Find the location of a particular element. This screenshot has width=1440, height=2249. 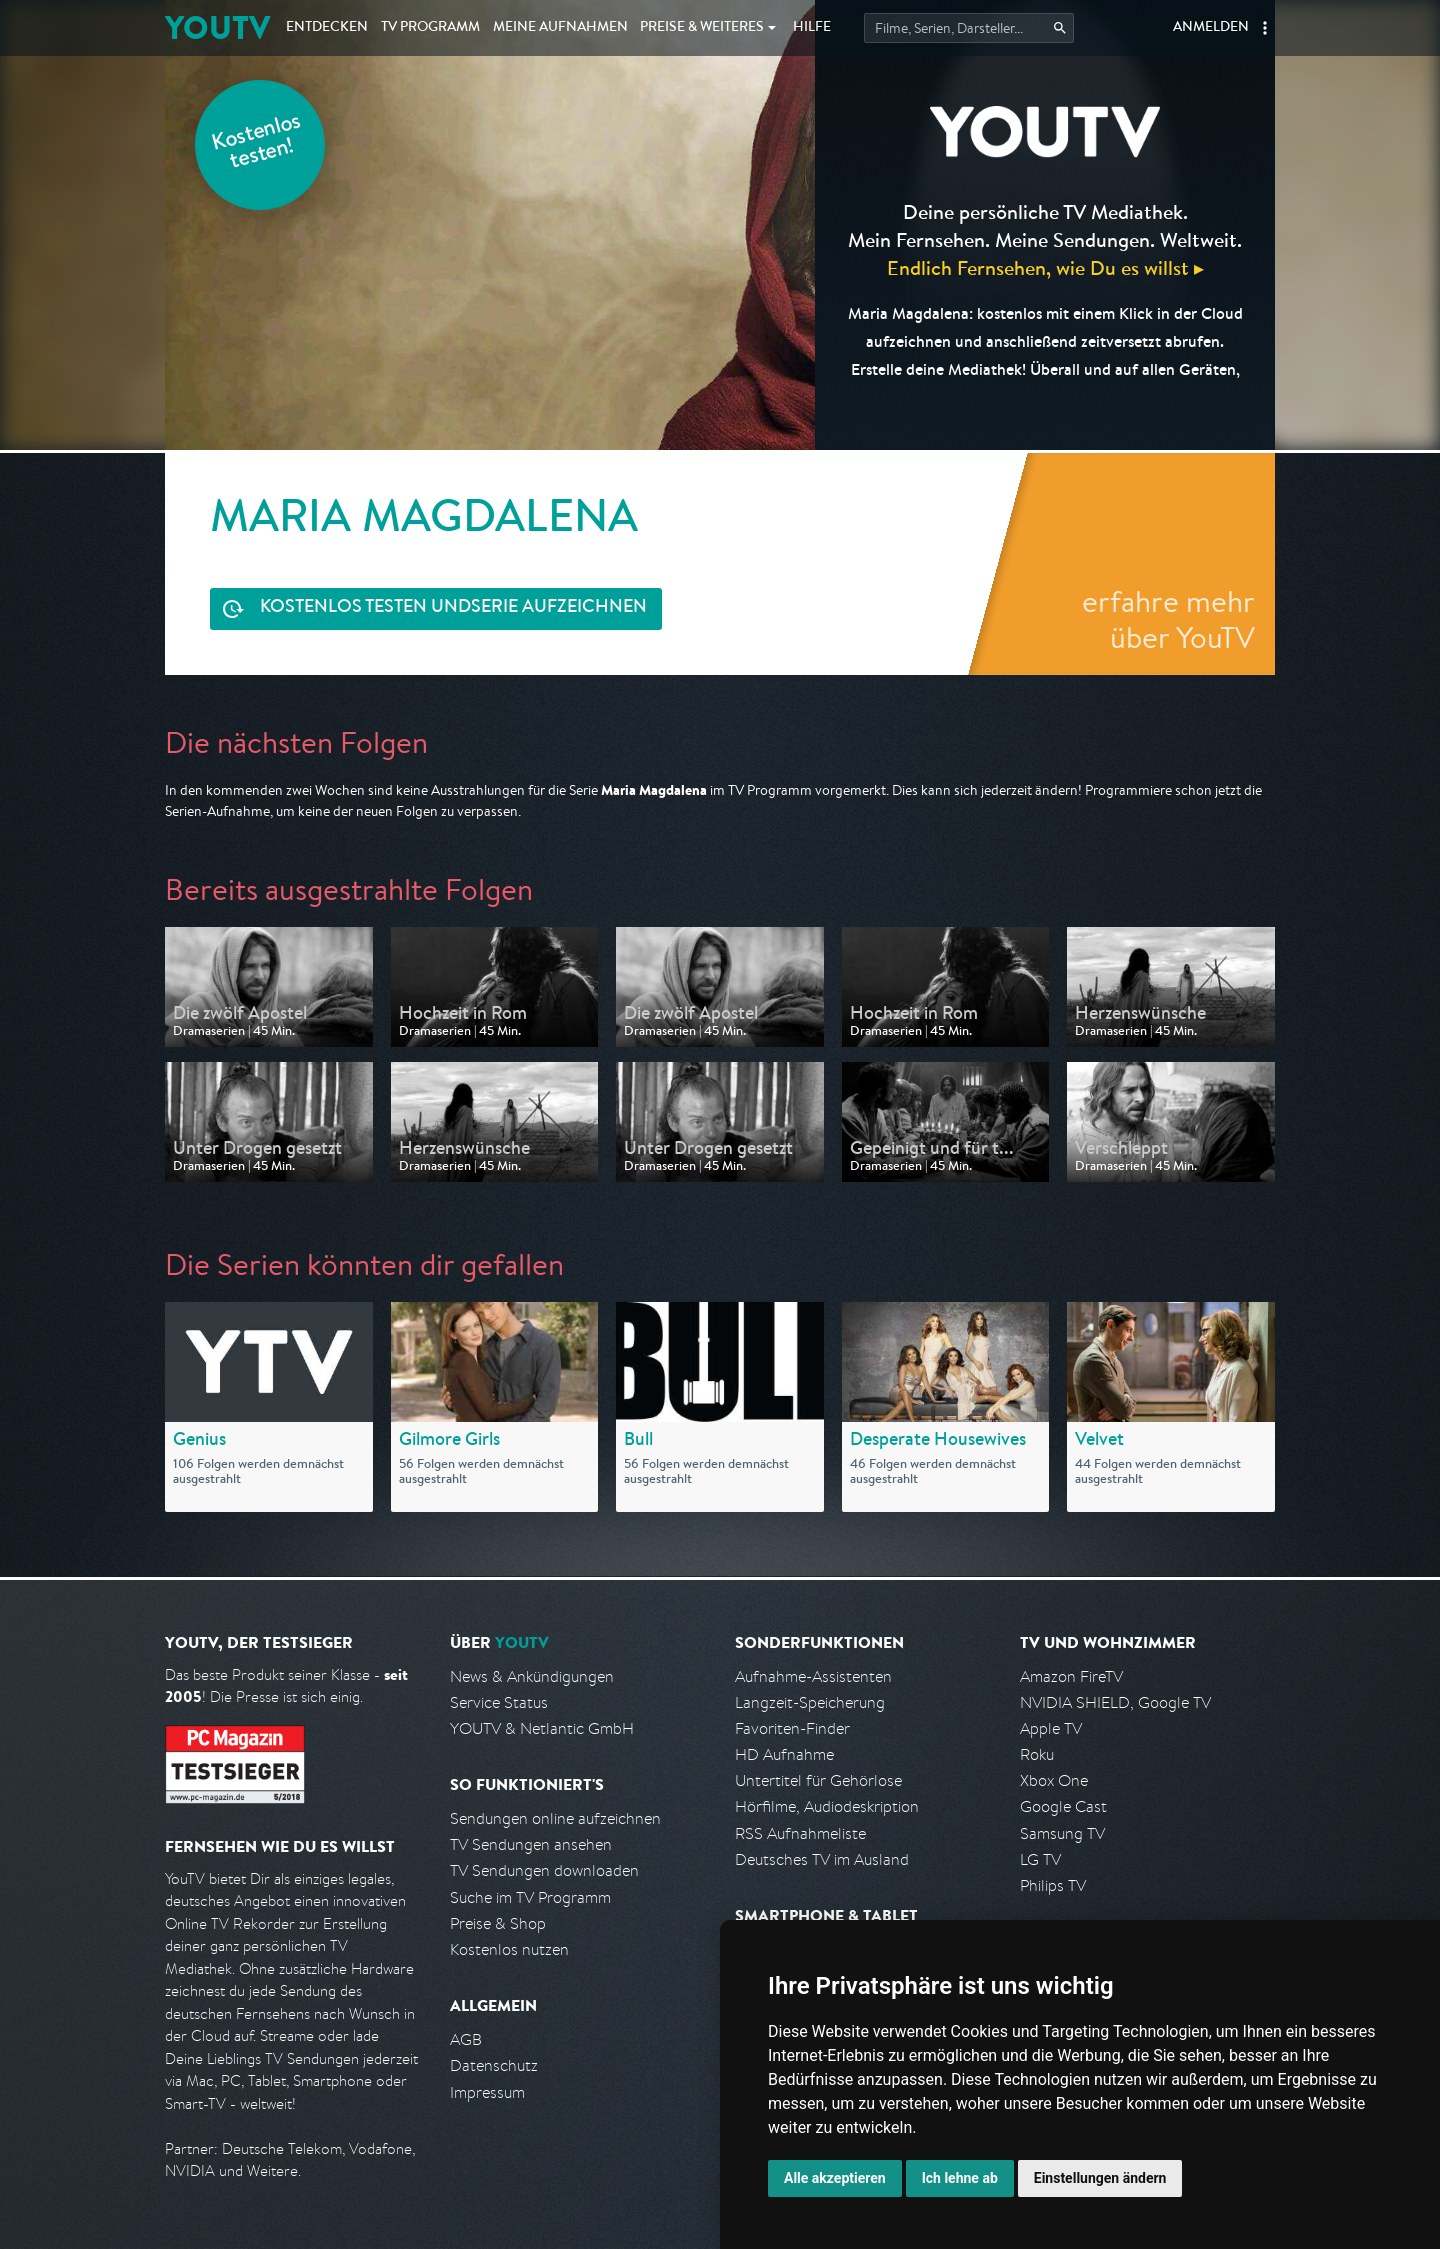

RSS Aufnahmeliste is located at coordinates (800, 1833).